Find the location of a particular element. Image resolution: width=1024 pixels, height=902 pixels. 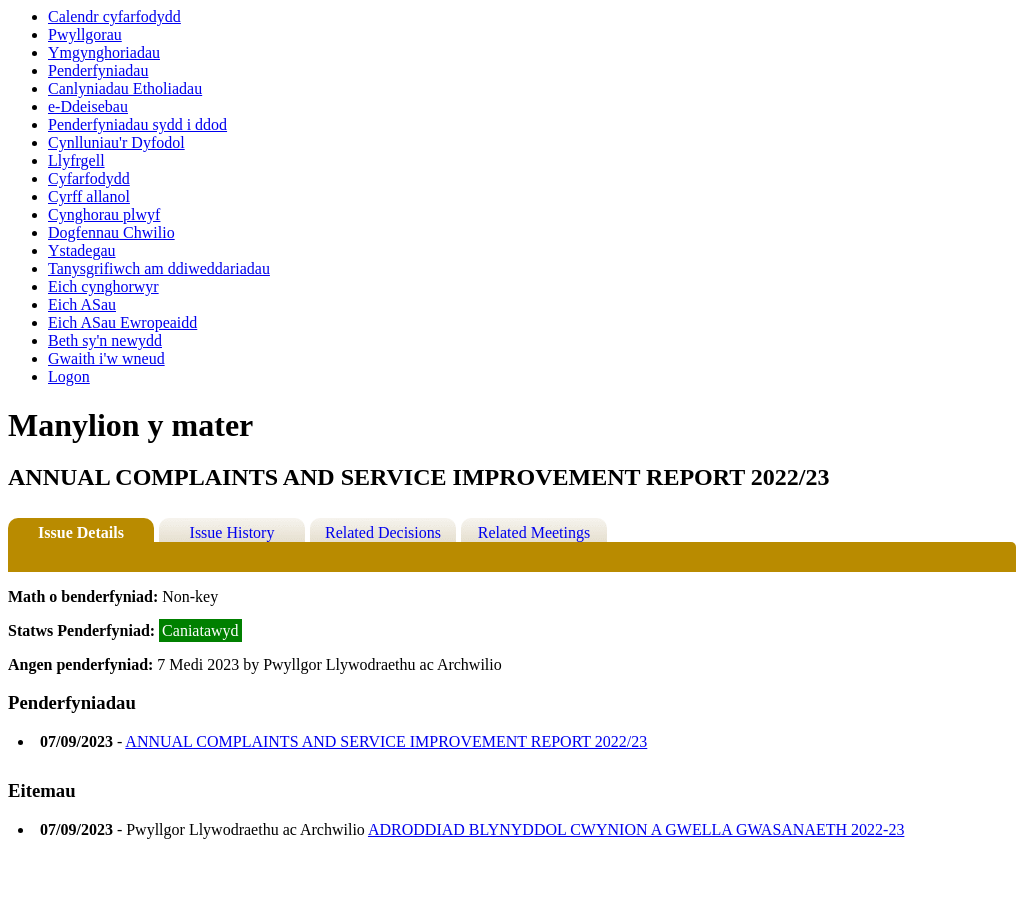

Ystadegau is located at coordinates (82, 250).